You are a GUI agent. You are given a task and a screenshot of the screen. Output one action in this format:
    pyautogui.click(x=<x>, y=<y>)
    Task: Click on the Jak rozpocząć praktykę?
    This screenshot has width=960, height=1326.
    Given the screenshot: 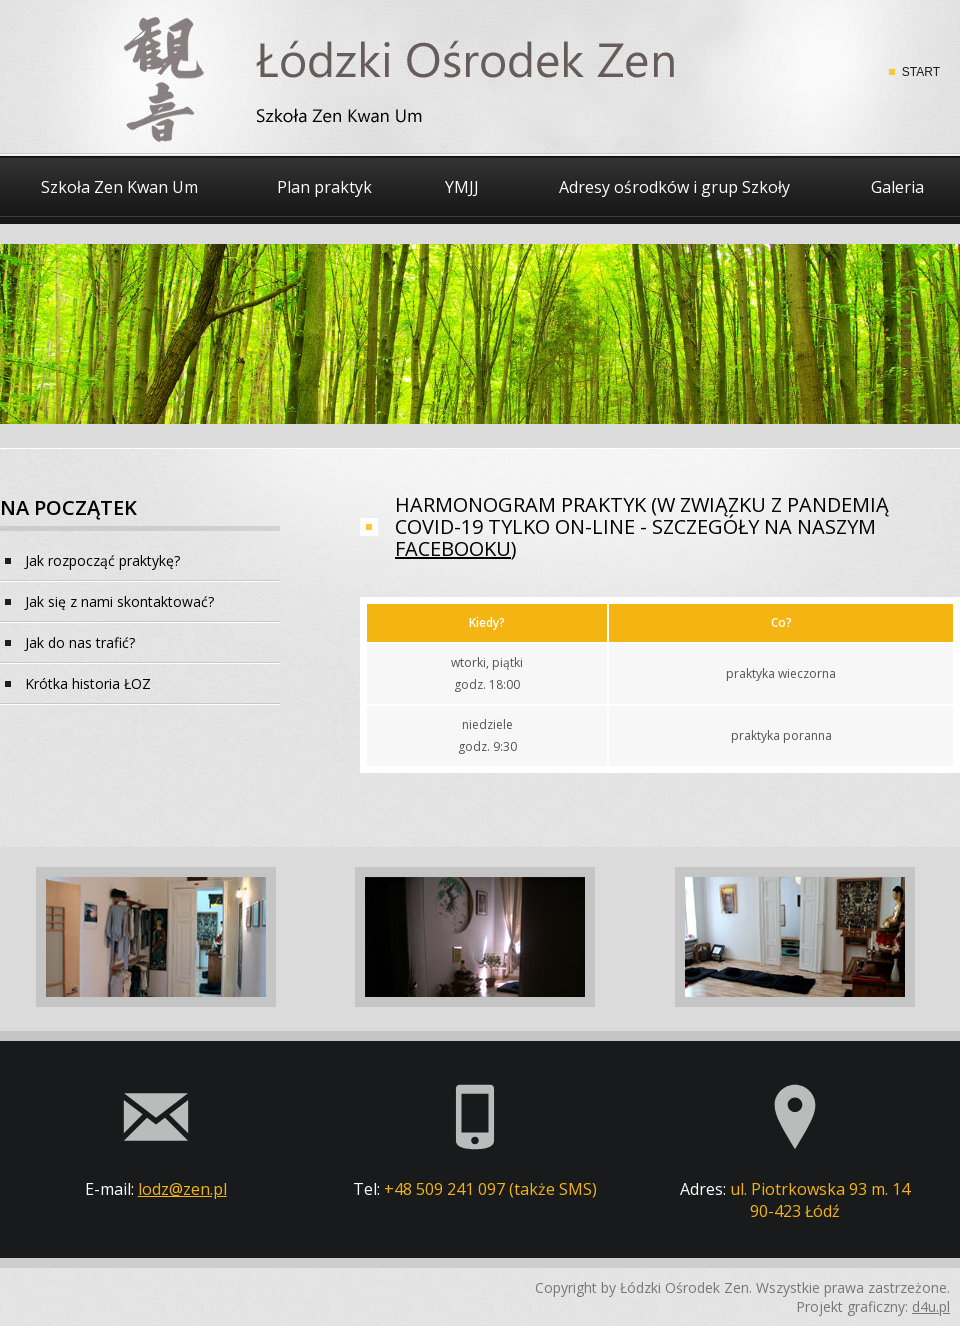 What is the action you would take?
    pyautogui.click(x=102, y=560)
    